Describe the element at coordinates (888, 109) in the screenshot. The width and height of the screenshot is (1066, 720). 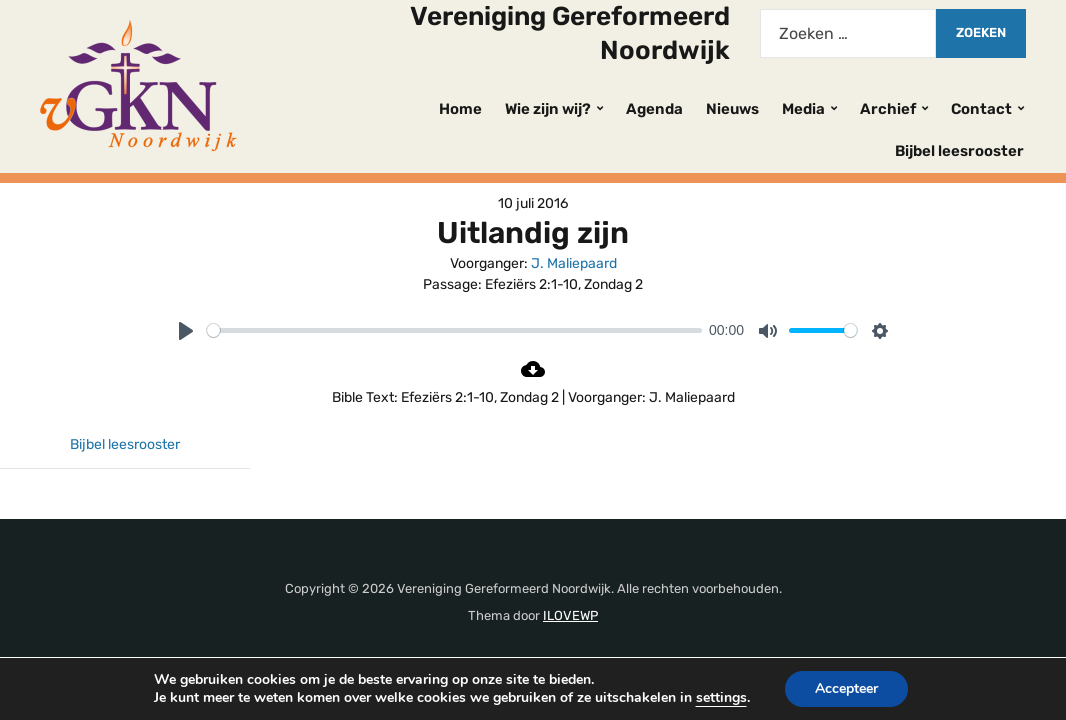
I see `Archief` at that location.